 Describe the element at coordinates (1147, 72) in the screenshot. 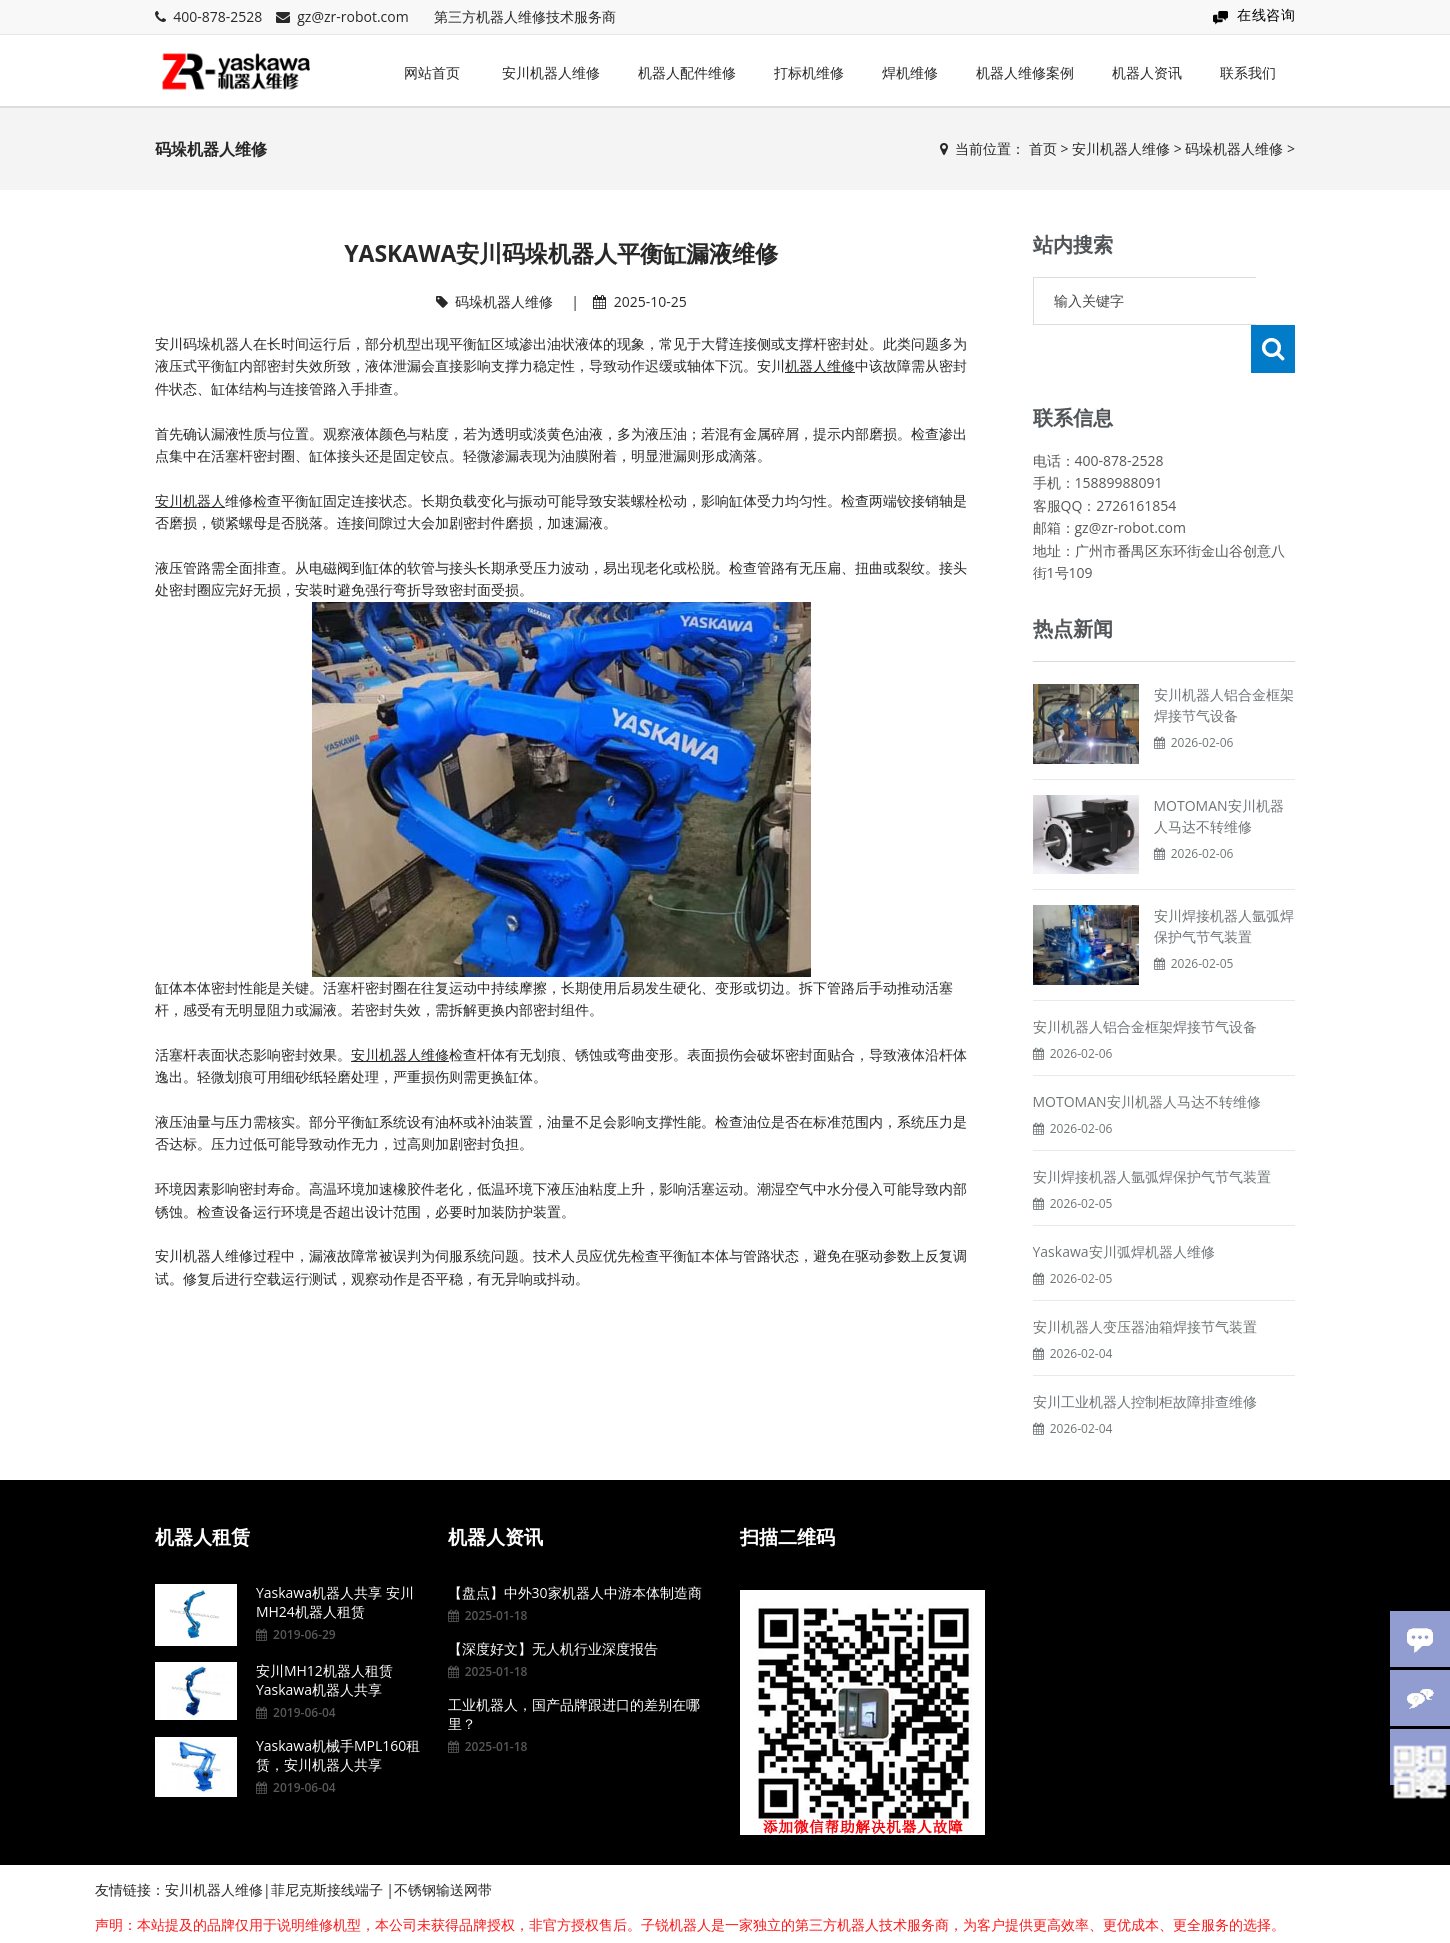

I see `机器人资讯` at that location.